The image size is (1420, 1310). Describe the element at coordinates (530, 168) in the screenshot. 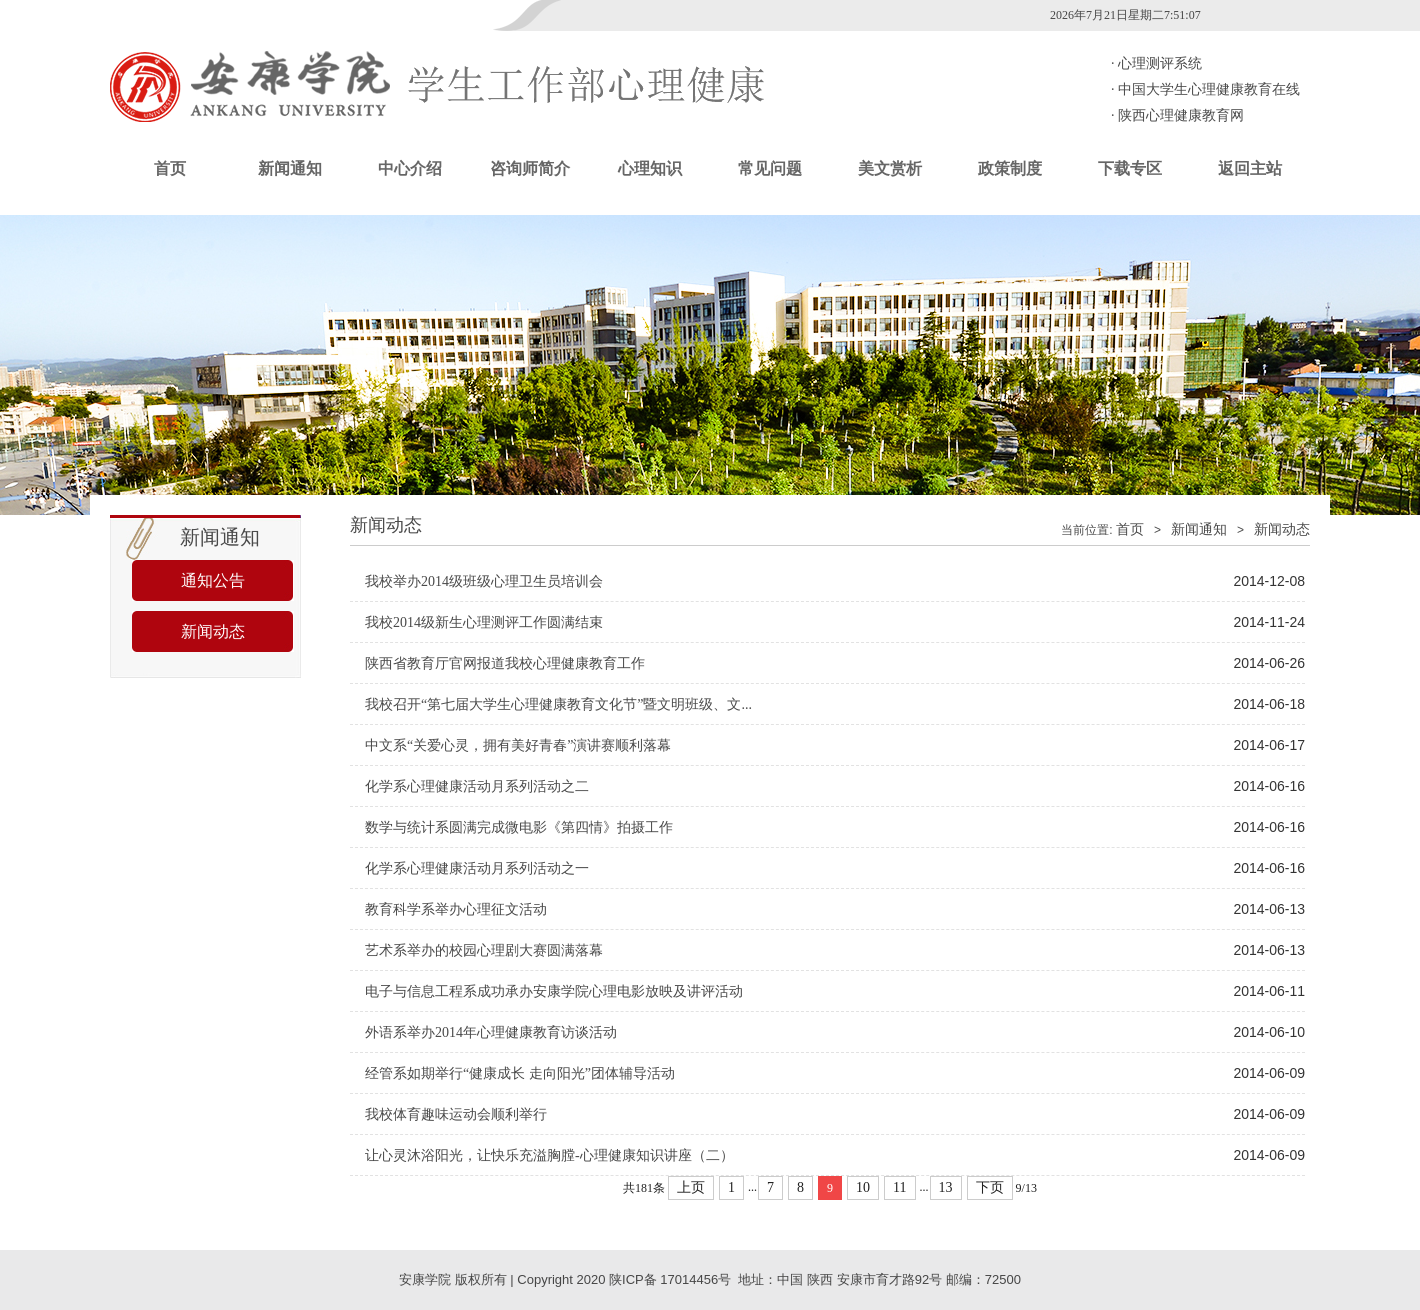

I see `咨询师简介` at that location.